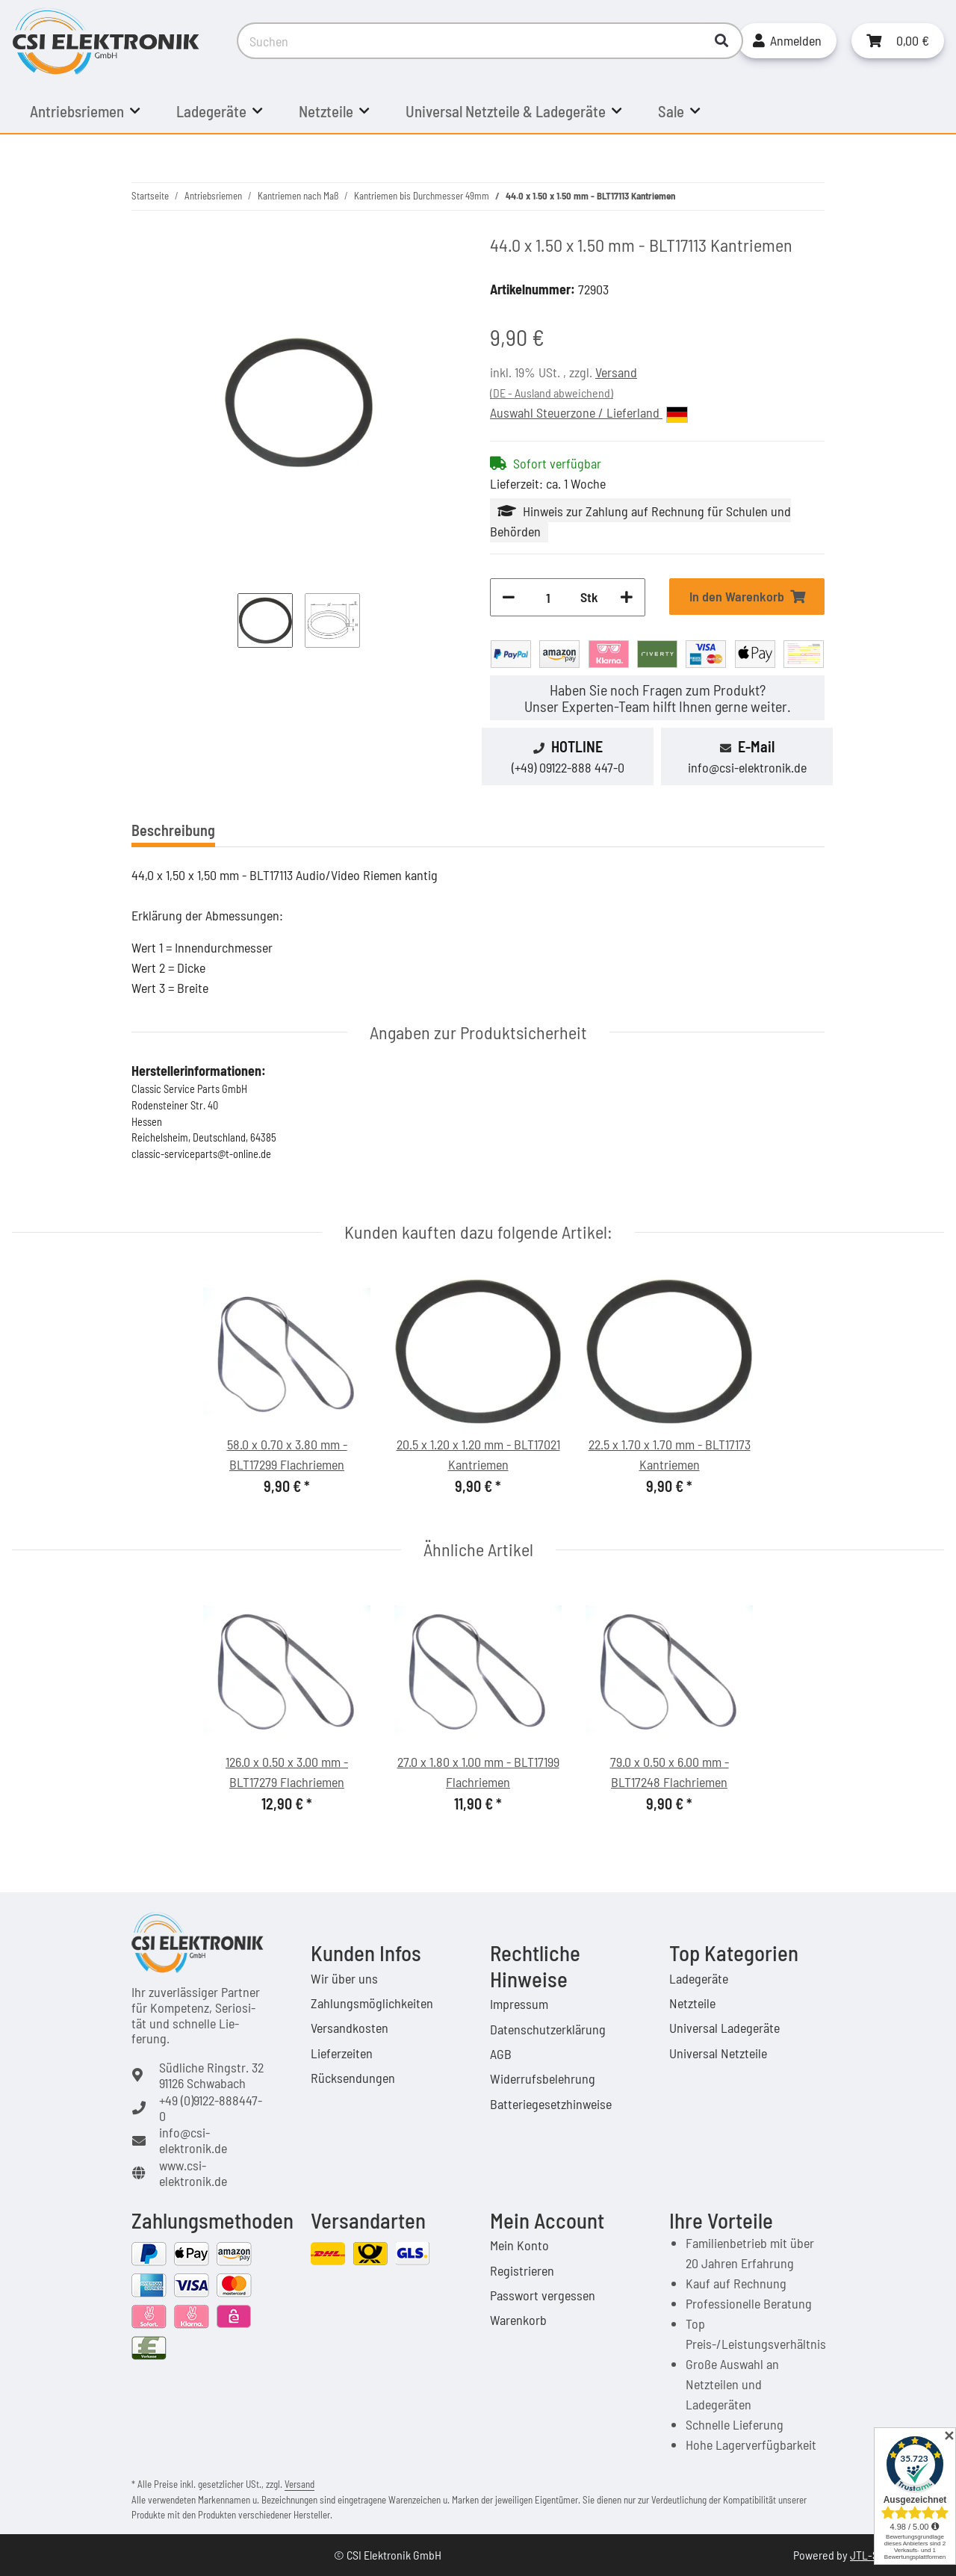 The height and width of the screenshot is (2576, 956). I want to click on [Menge erhöhen], so click(627, 597).